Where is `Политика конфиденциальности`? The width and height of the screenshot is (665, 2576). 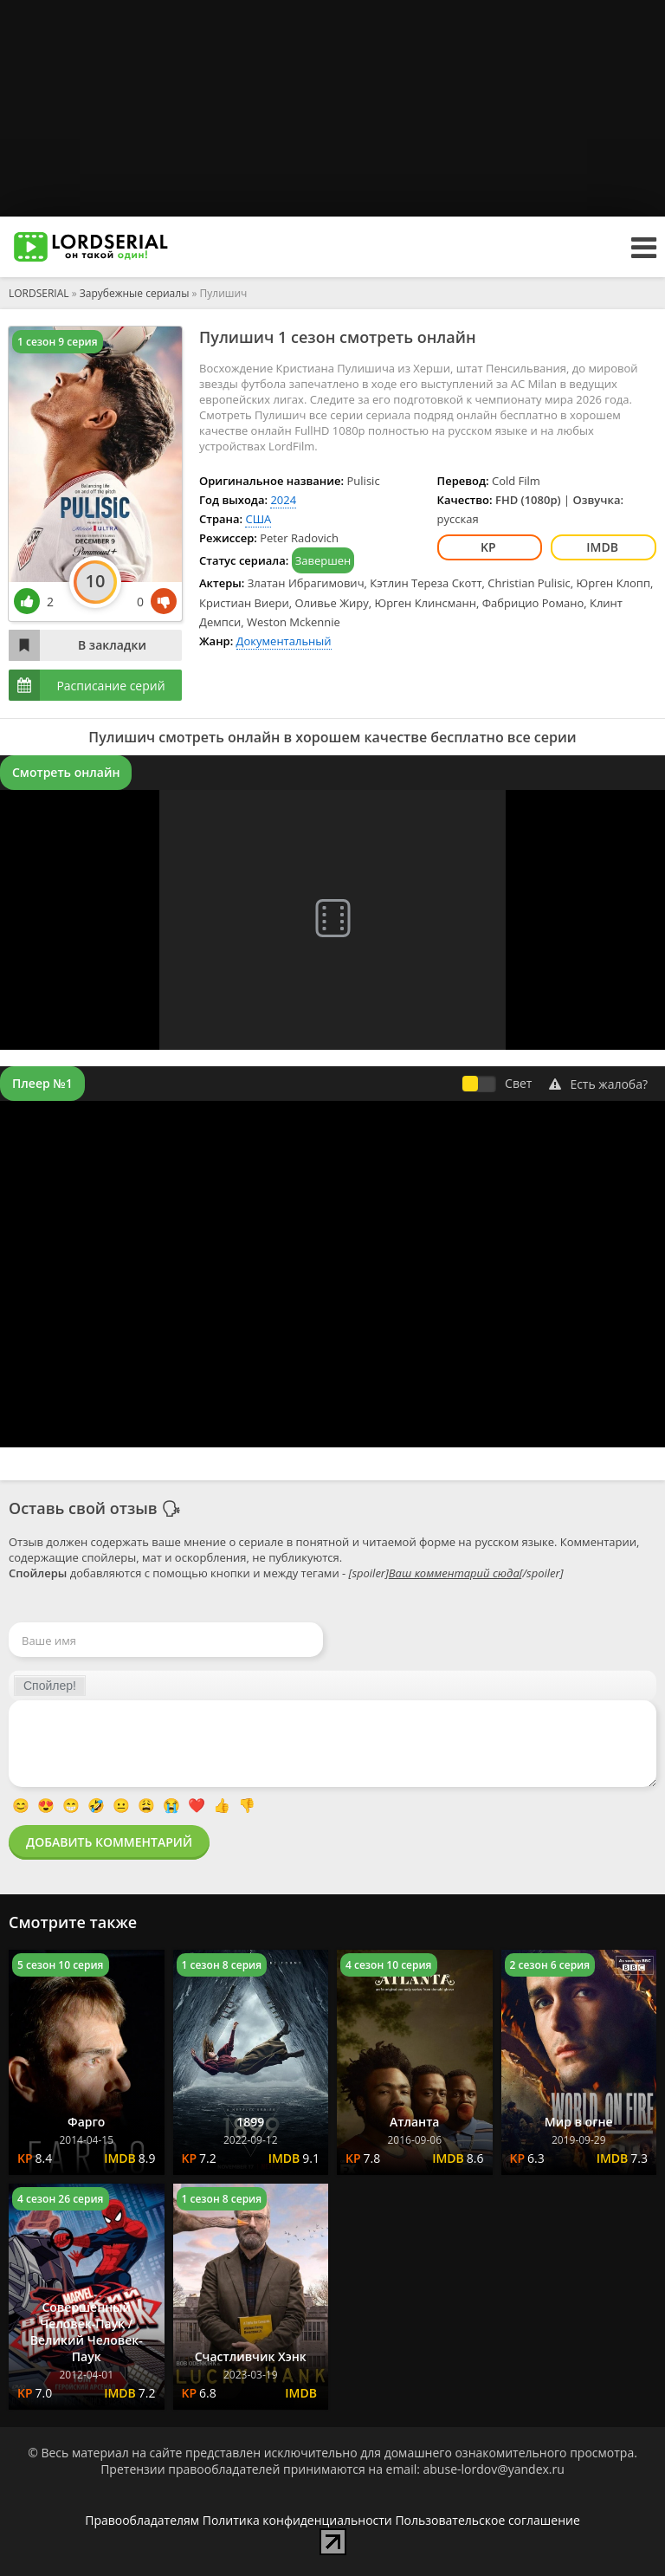
Политика конфиденциальности is located at coordinates (297, 2520).